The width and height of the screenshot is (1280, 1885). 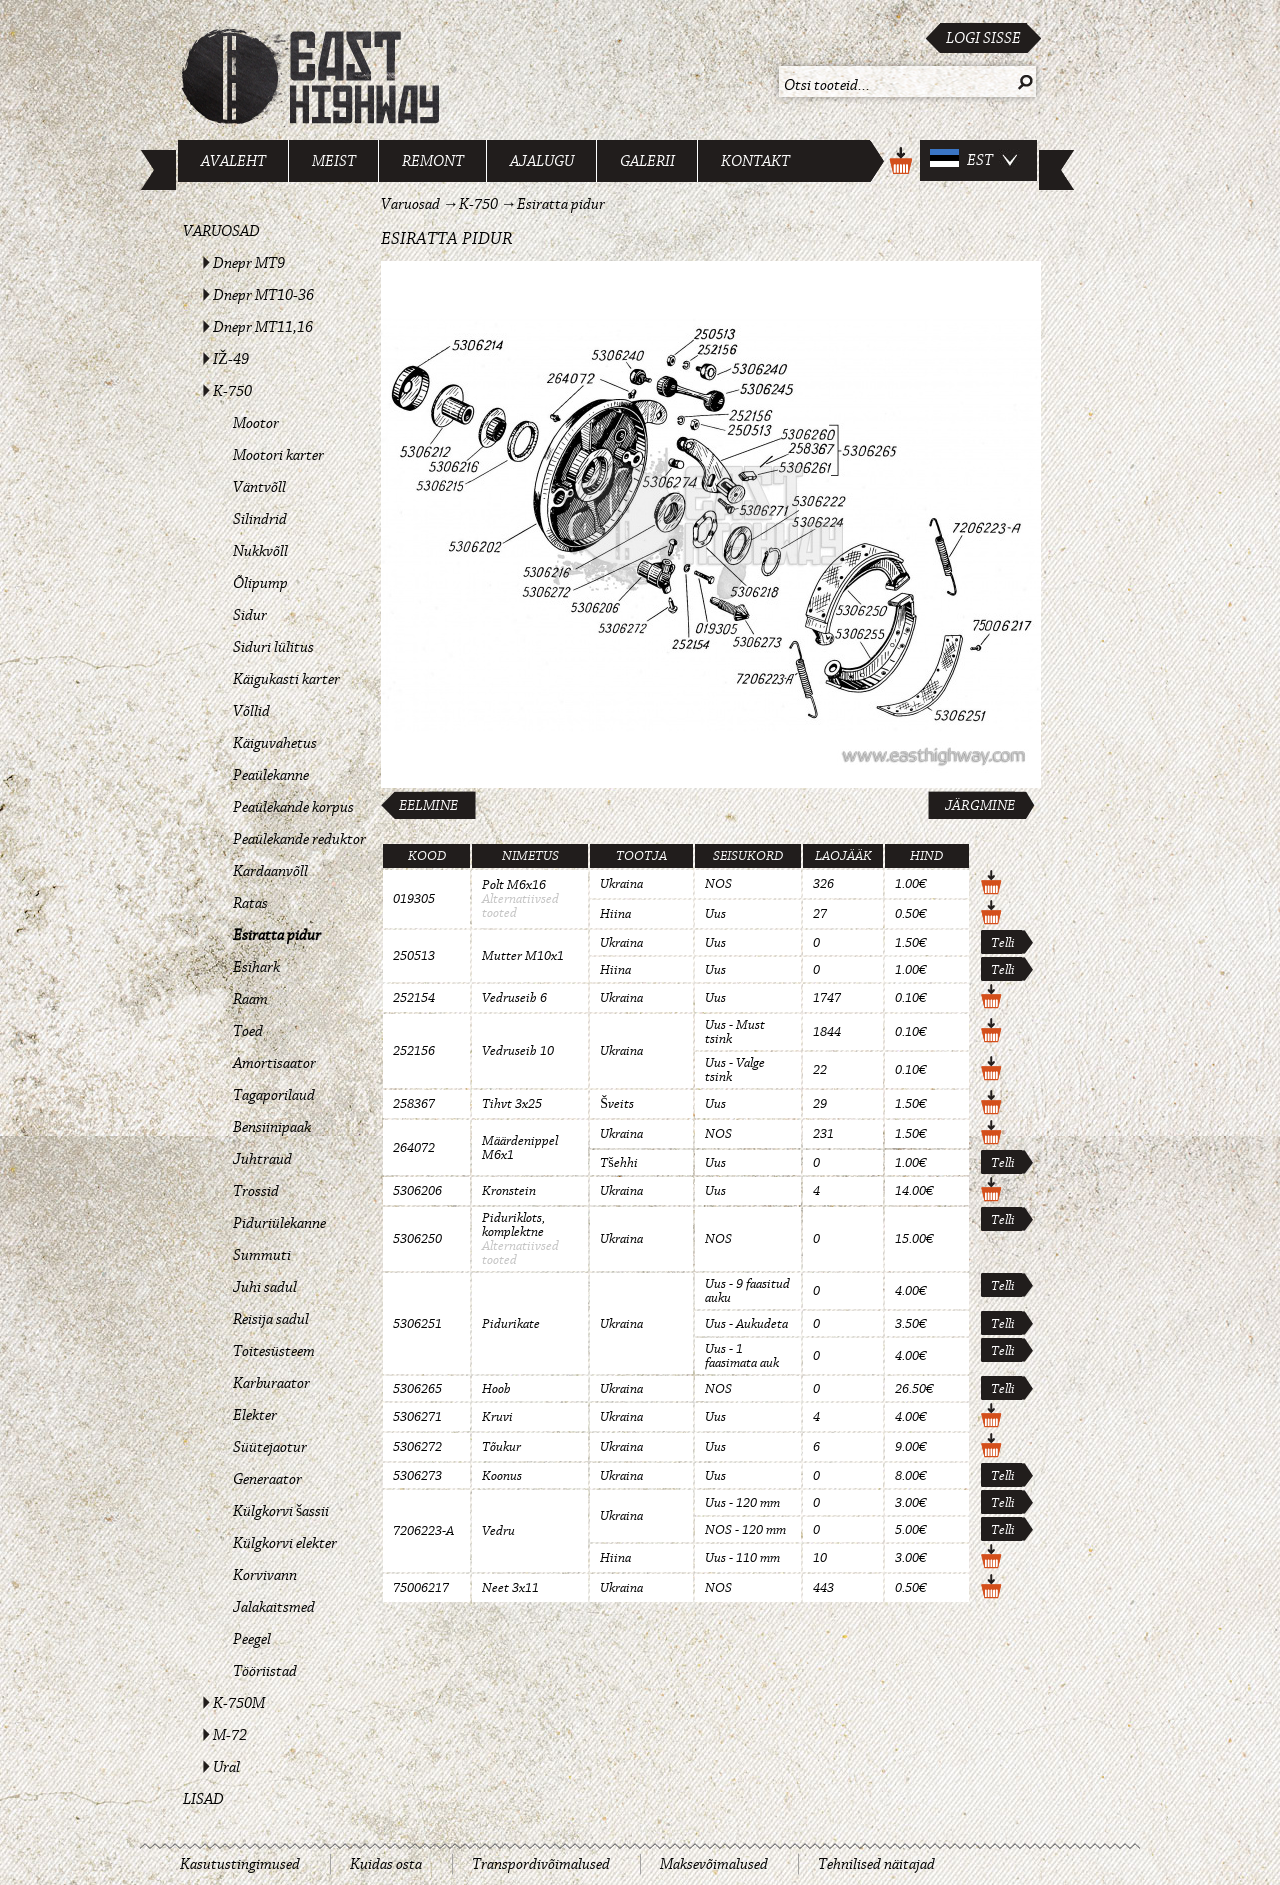 I want to click on Amortisaator, so click(x=274, y=1063).